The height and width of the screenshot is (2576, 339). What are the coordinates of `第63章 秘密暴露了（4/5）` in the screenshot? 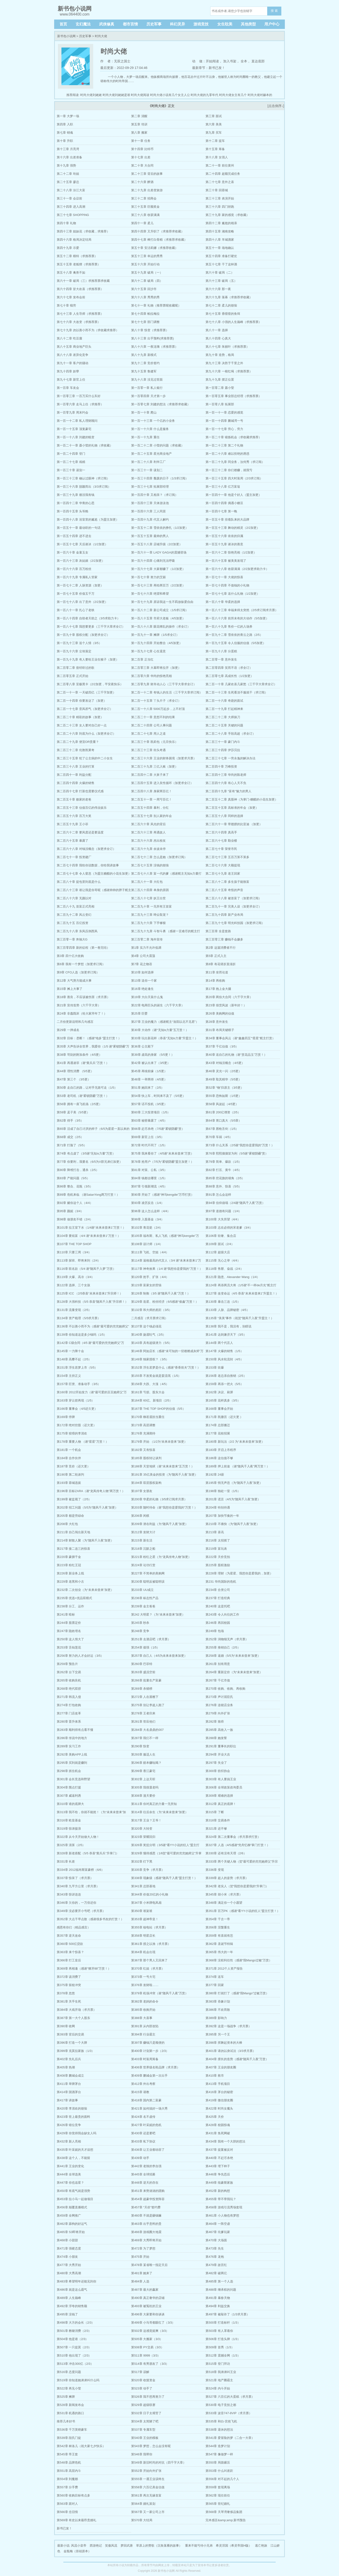 It's located at (149, 1120).